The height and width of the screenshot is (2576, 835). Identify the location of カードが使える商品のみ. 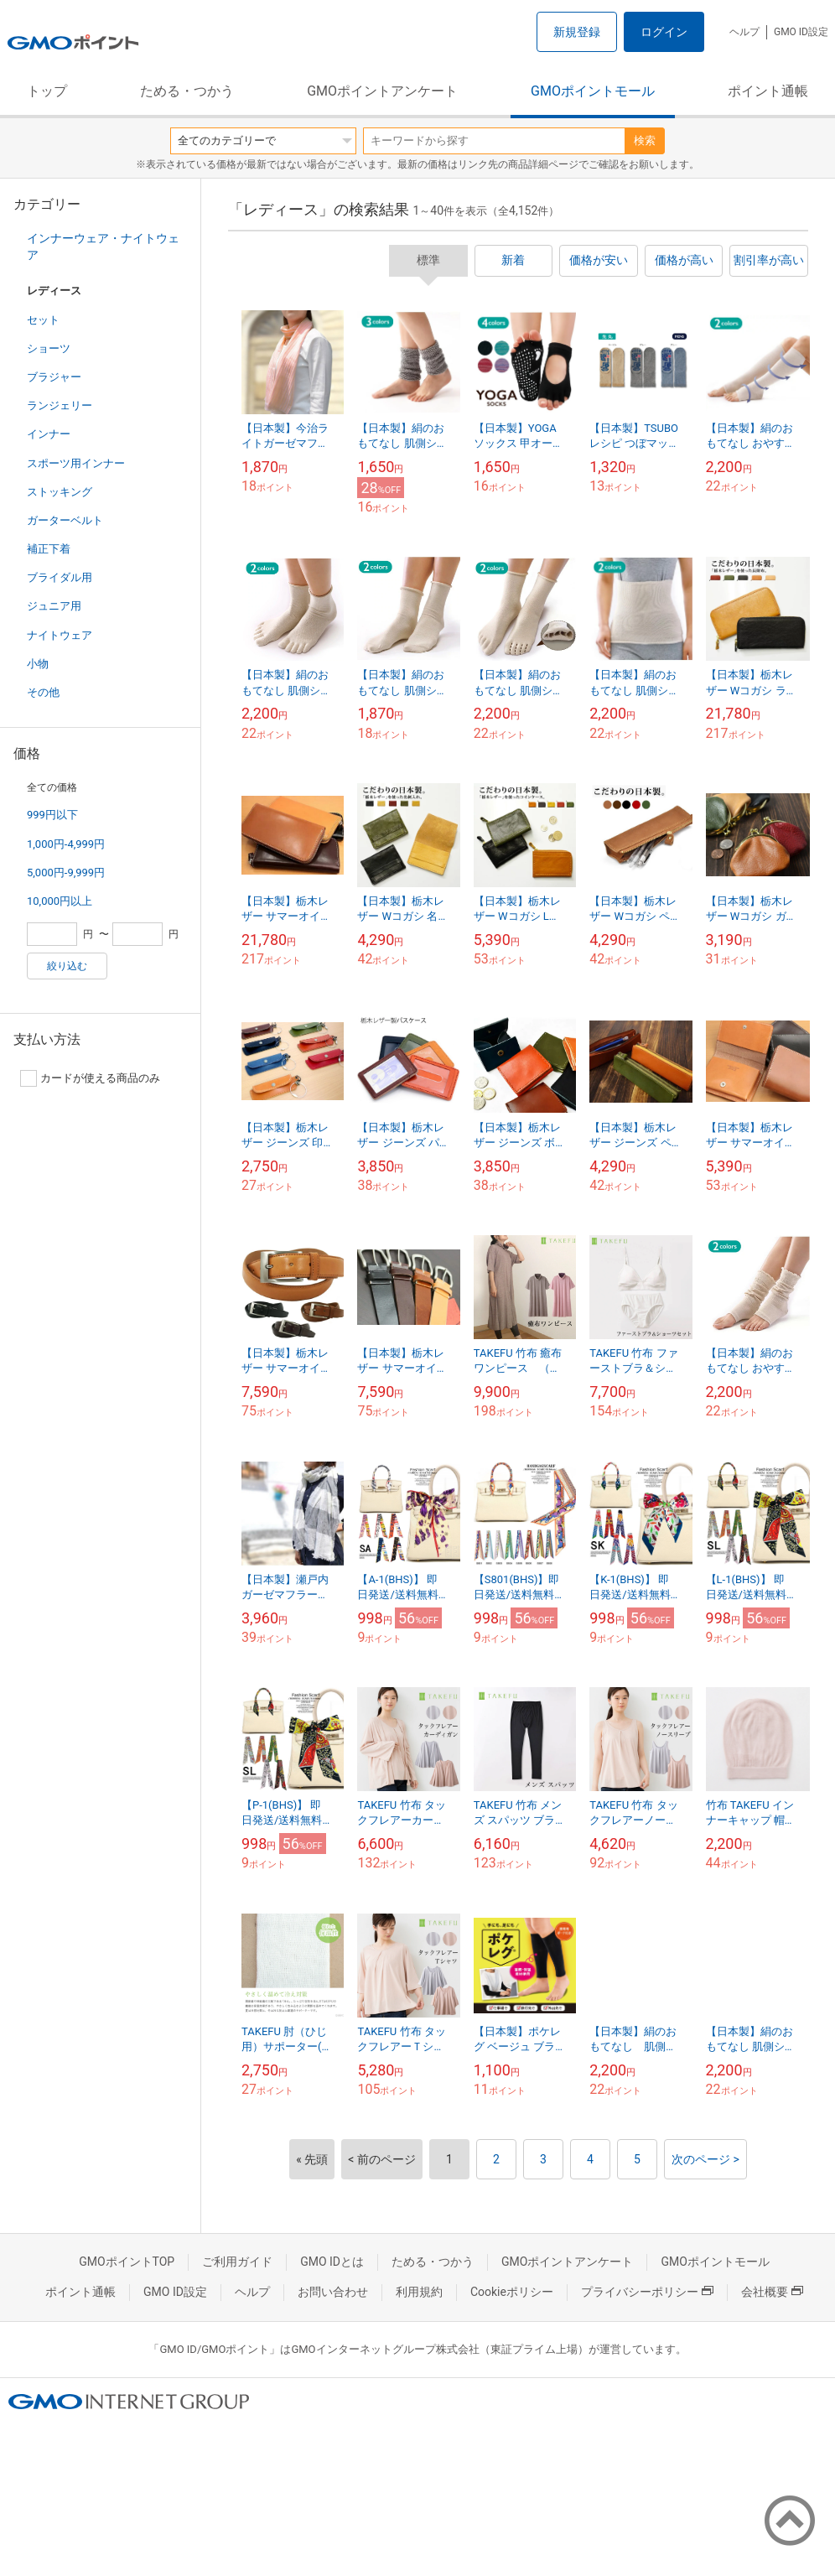
(90, 1078).